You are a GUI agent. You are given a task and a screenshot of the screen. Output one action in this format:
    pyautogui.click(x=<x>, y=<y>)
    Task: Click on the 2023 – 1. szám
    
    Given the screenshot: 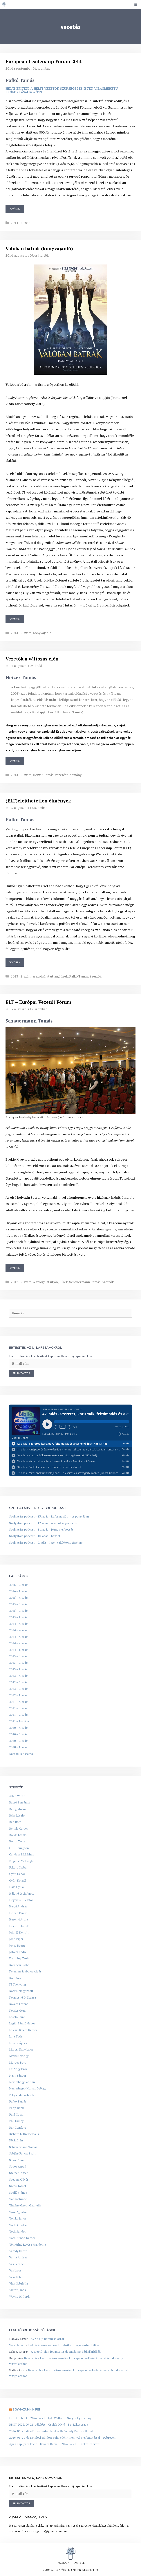 What is the action you would take?
    pyautogui.click(x=18, y=1669)
    